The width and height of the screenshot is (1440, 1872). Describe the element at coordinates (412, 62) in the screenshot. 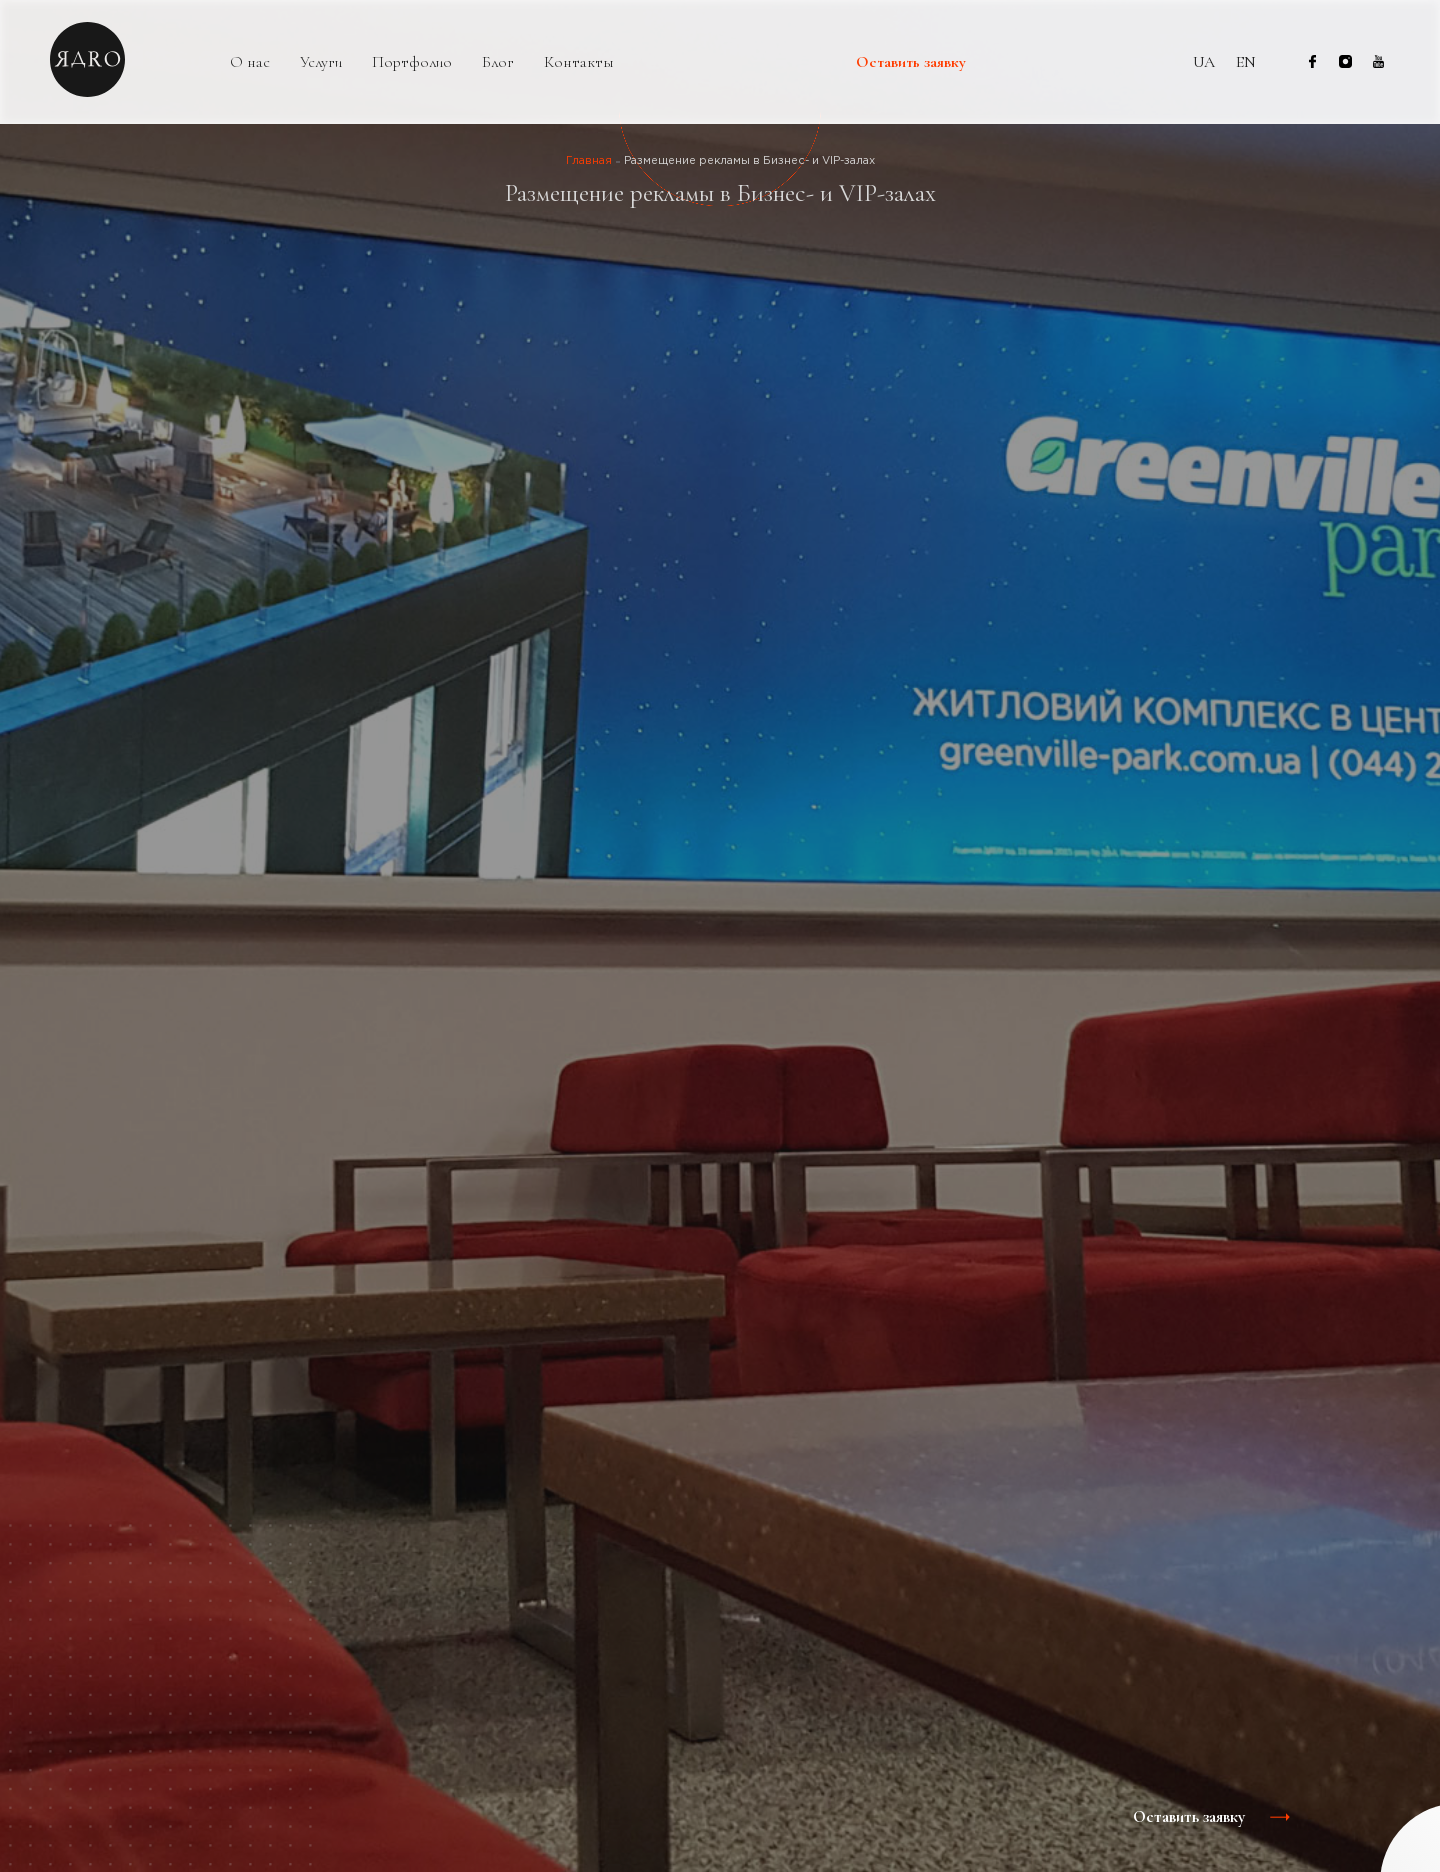

I see `Портфолио` at that location.